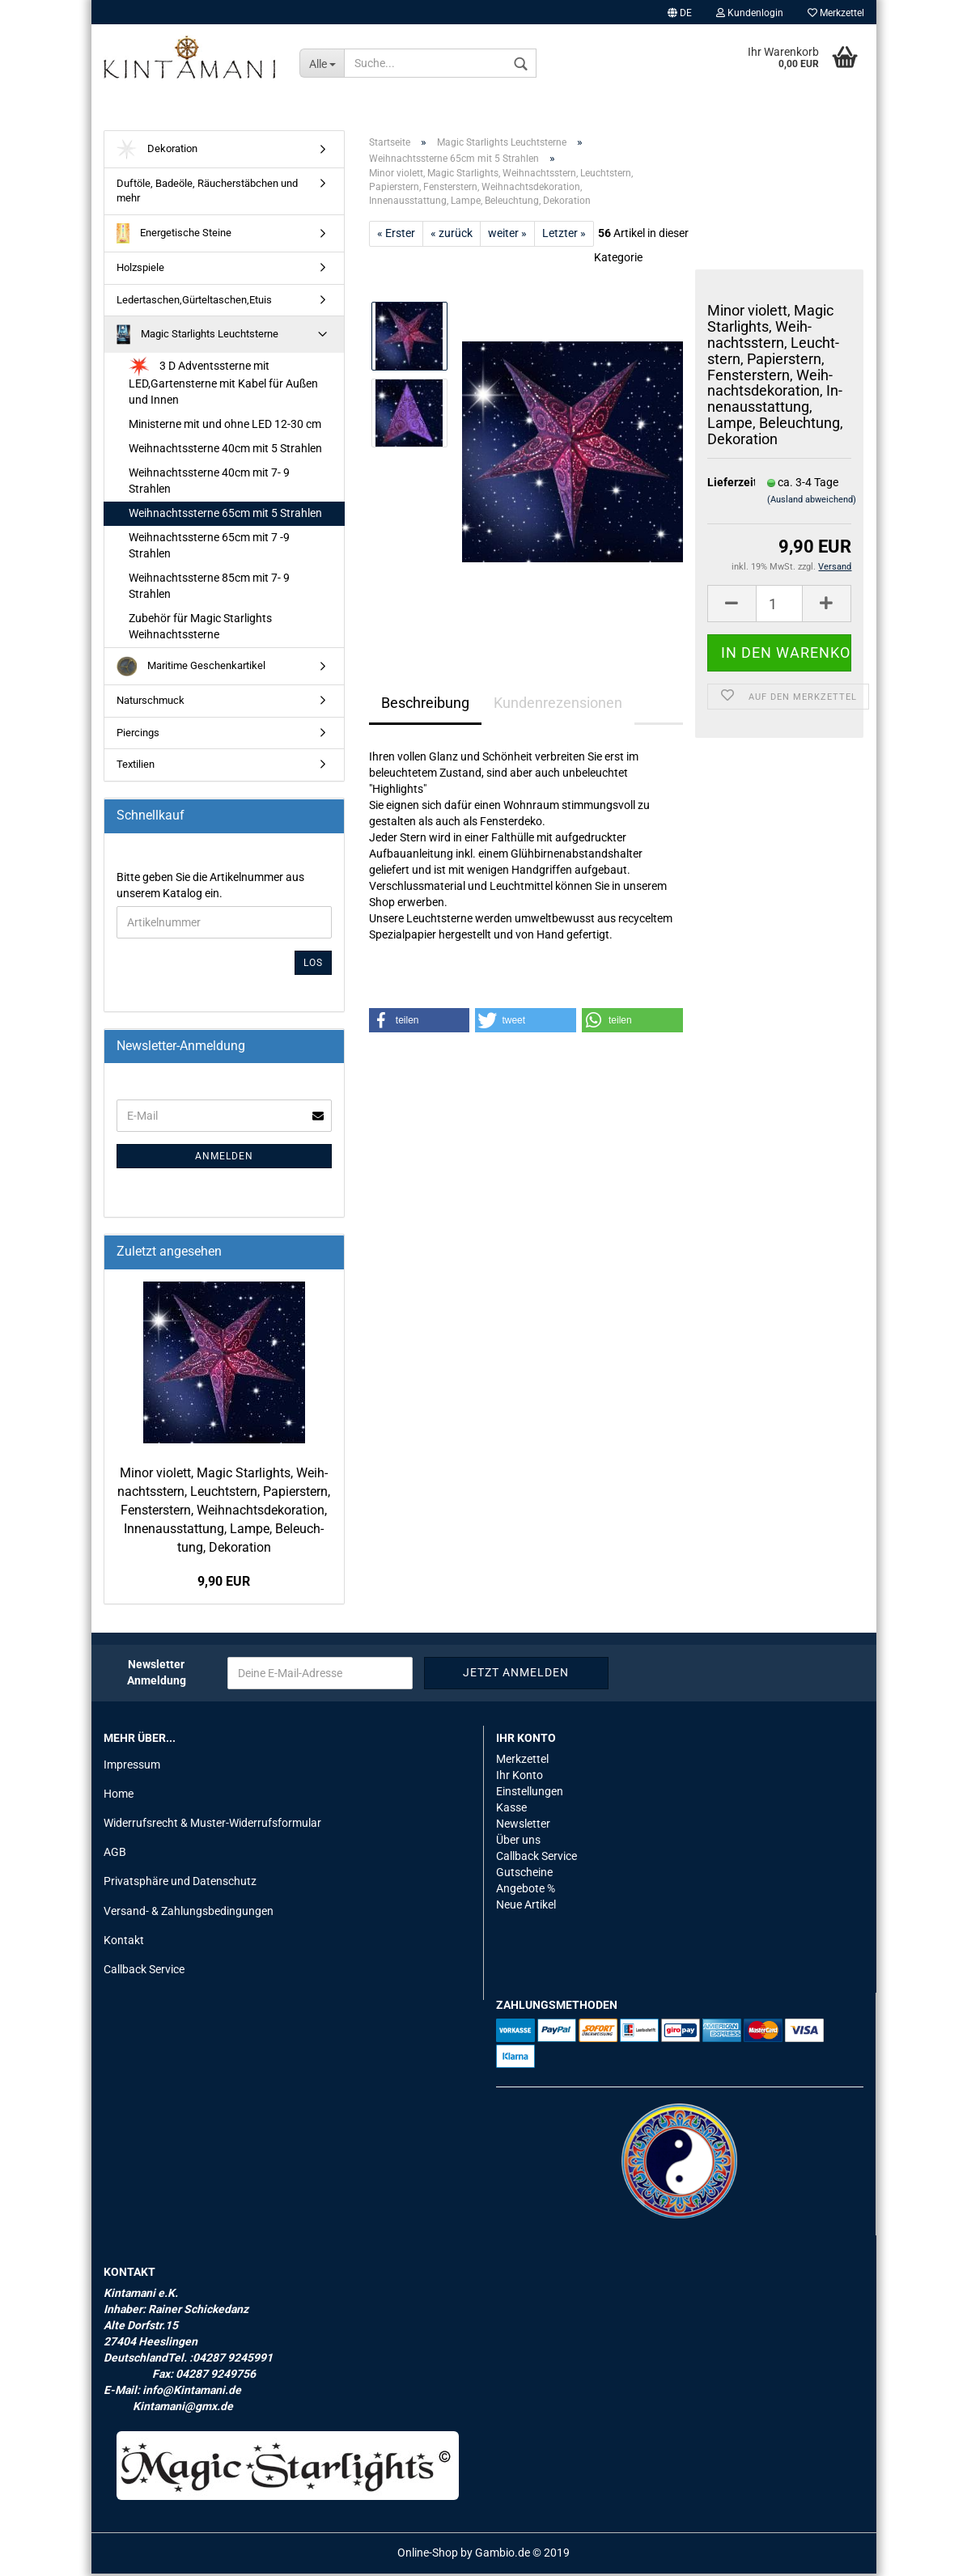 Image resolution: width=967 pixels, height=2576 pixels. I want to click on Lieferzeit:, so click(725, 484).